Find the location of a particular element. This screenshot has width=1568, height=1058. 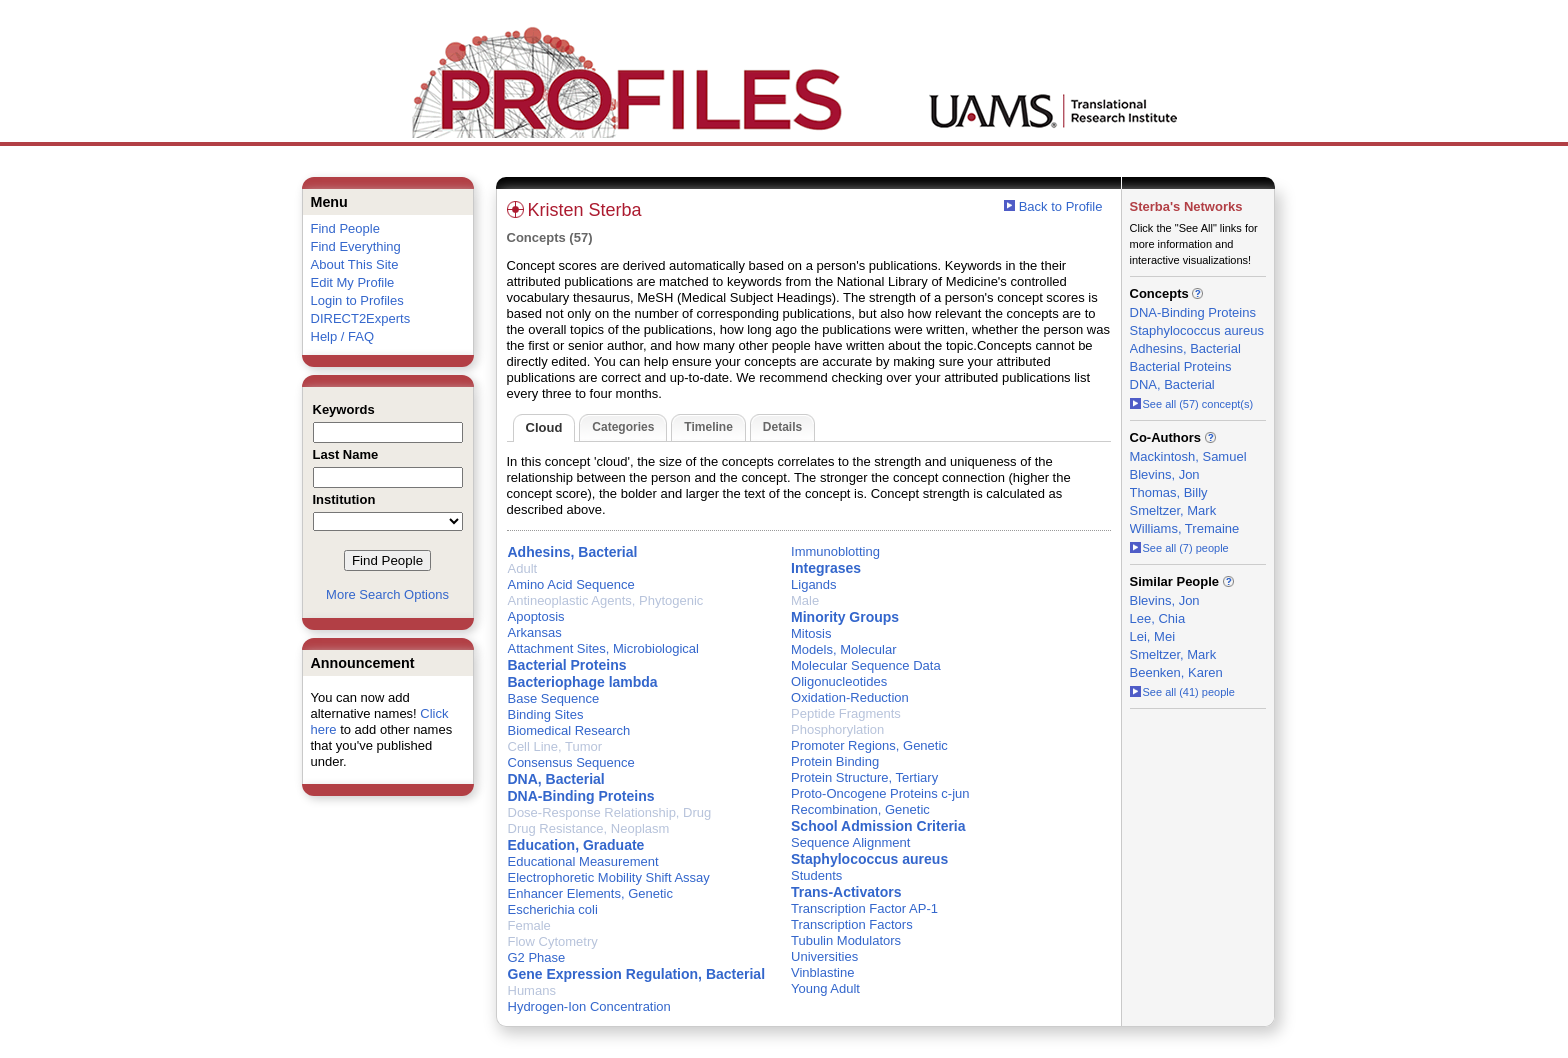

Humans is located at coordinates (532, 990).